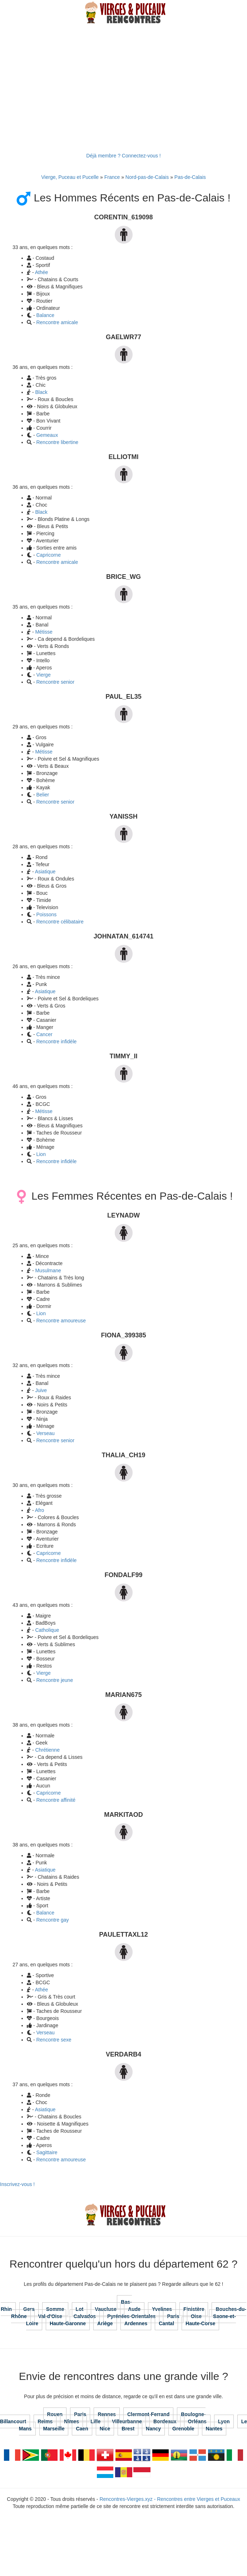 This screenshot has width=247, height=2576. What do you see at coordinates (148, 2414) in the screenshot?
I see `Clermont-Ferrand` at bounding box center [148, 2414].